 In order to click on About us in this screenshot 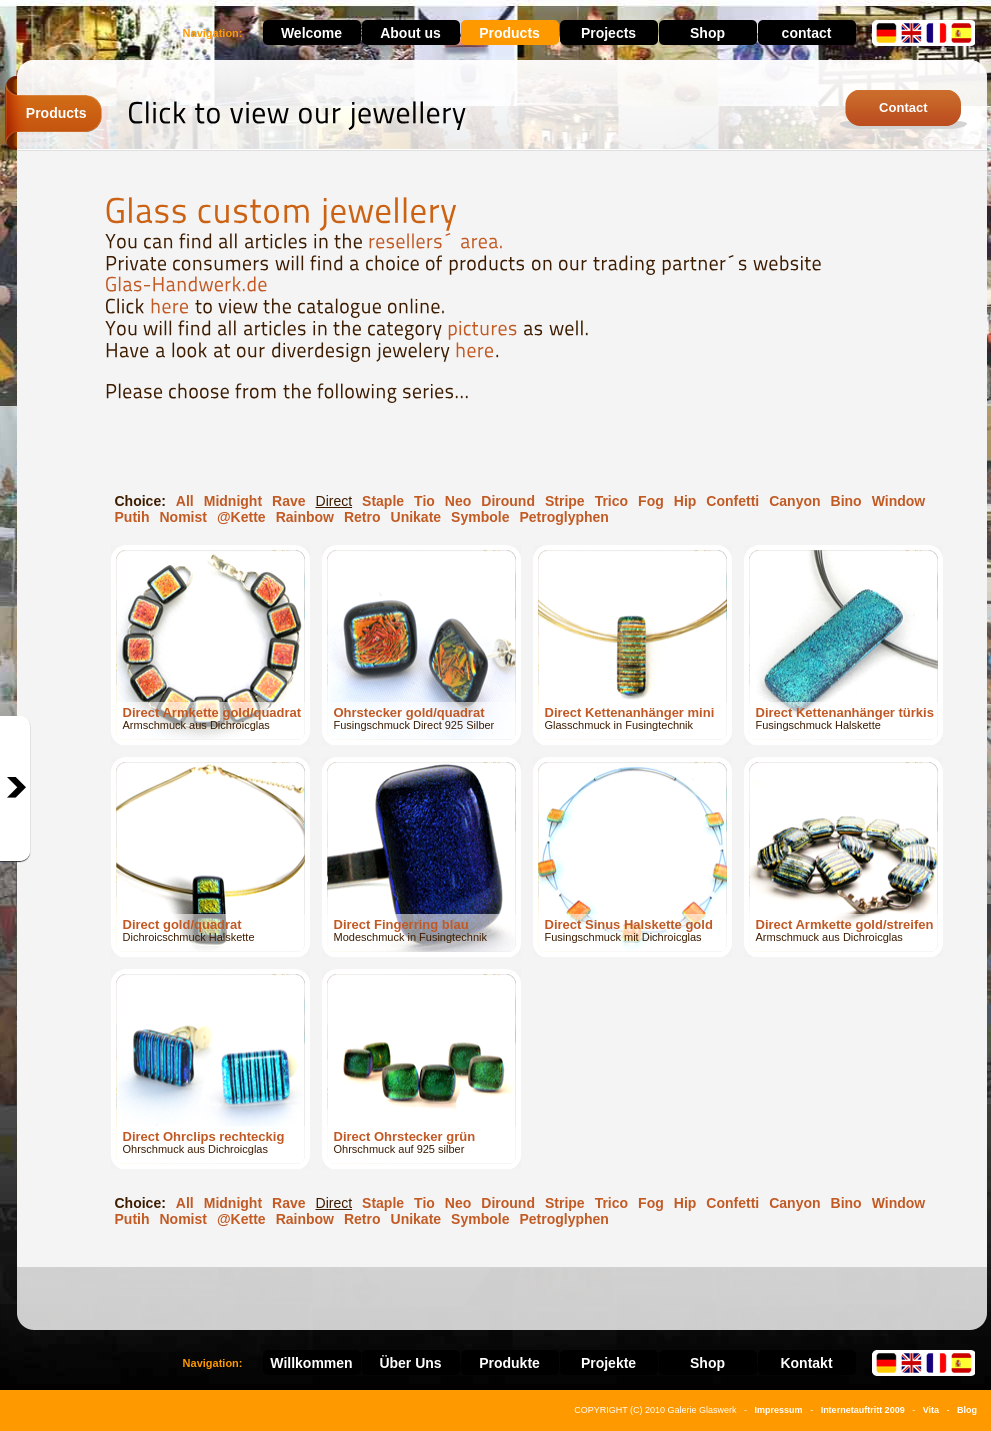, I will do `click(410, 33)`.